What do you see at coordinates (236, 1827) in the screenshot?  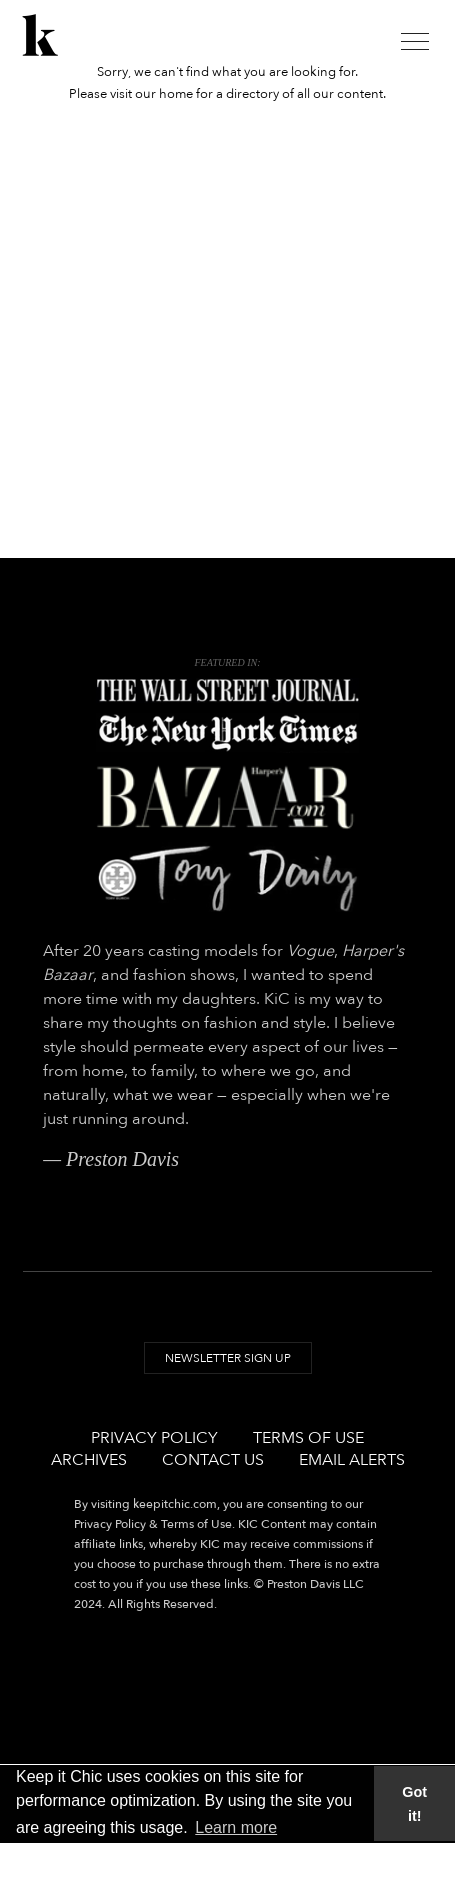 I see `Learn more [button]` at bounding box center [236, 1827].